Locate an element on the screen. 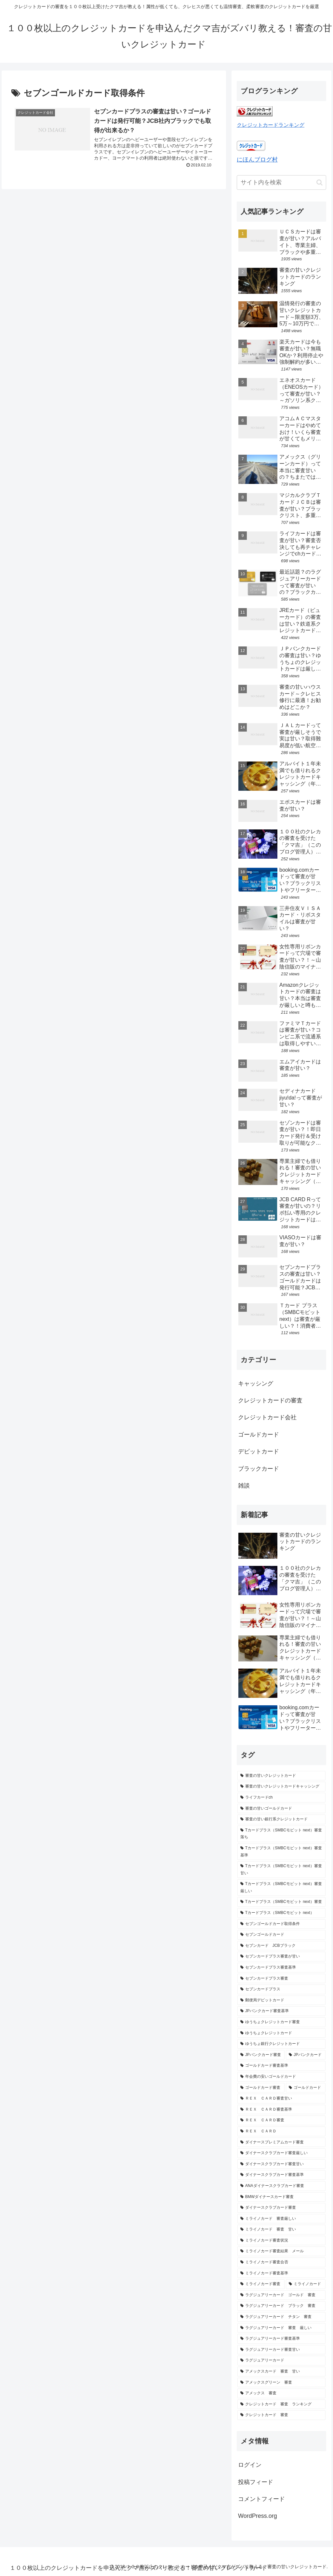 Image resolution: width=333 pixels, height=2576 pixels. [ミライノカード 審査 甘い (1個の項目)] is located at coordinates (281, 2229).